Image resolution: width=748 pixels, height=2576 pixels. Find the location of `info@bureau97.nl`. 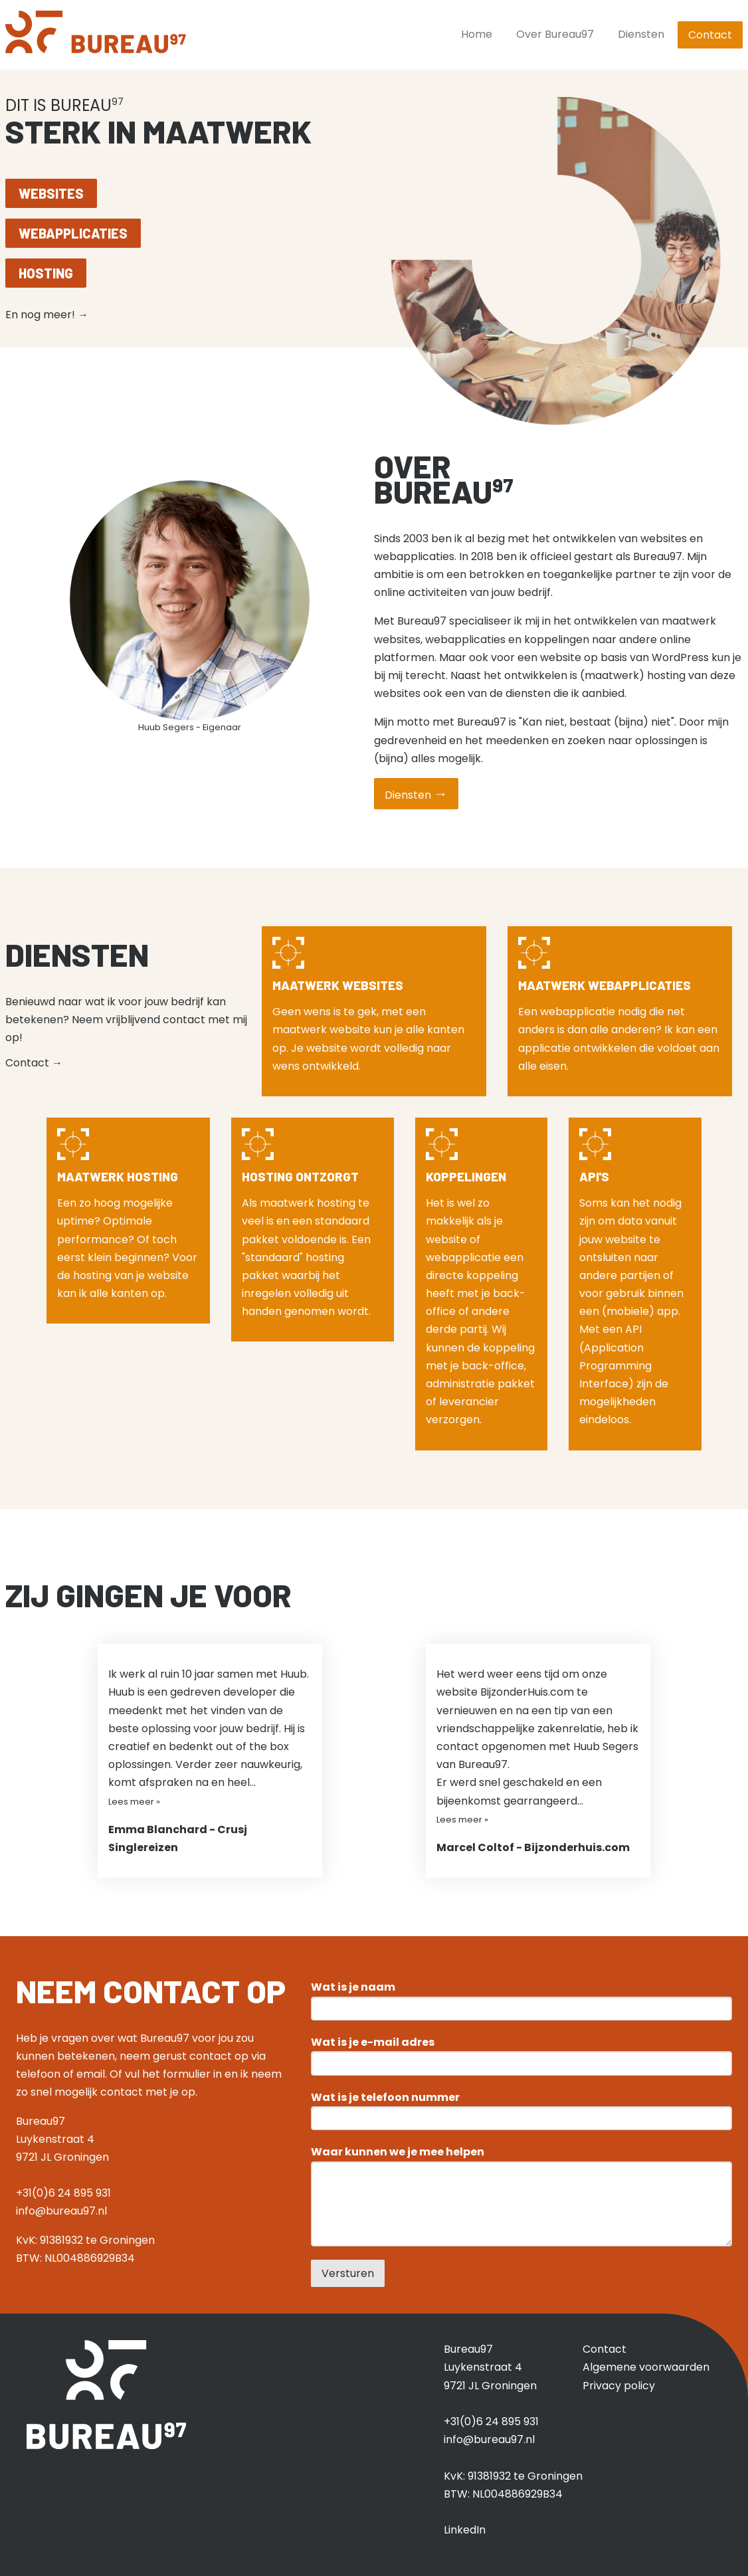

info@bureau97.nl is located at coordinates (61, 2211).